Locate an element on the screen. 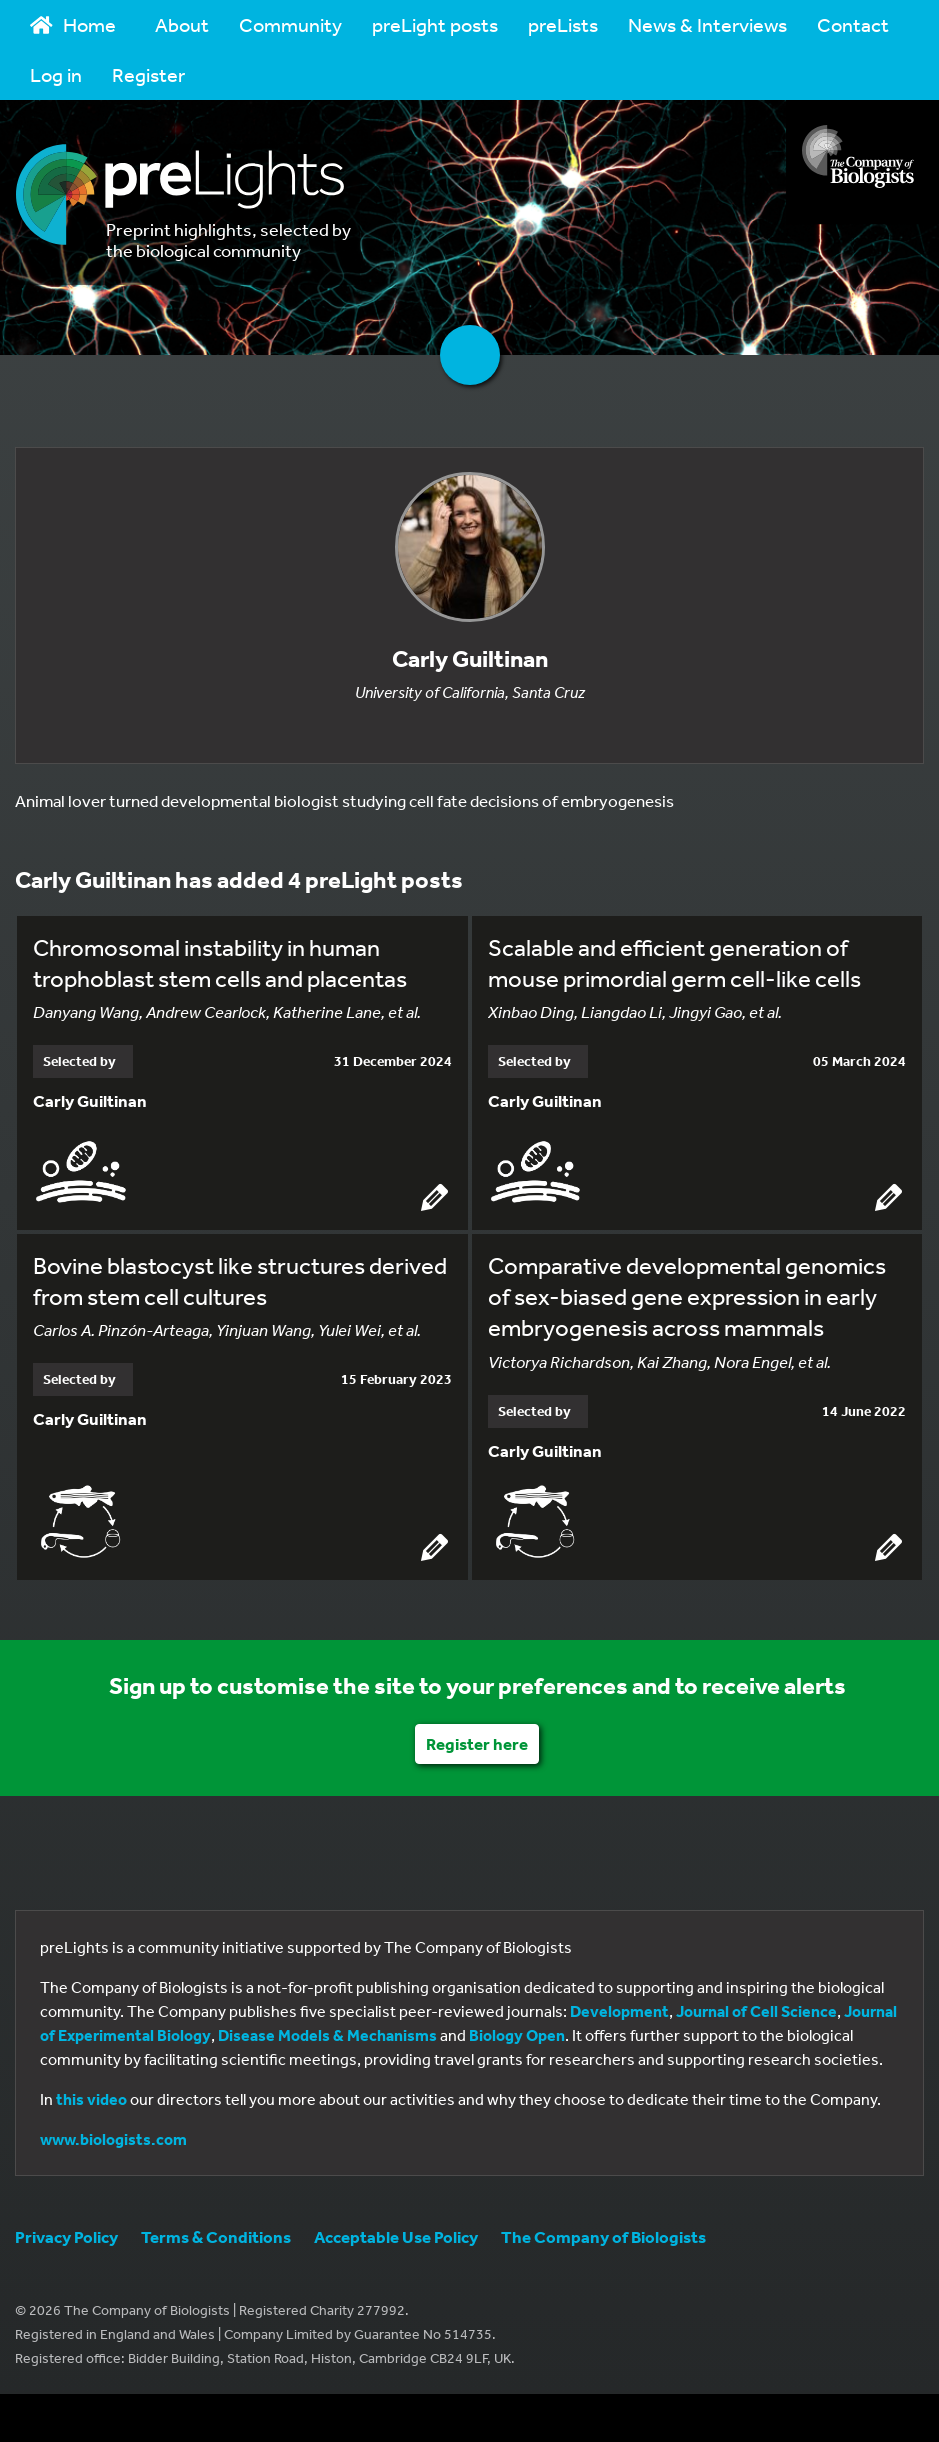 This screenshot has height=2442, width=939. Contact is located at coordinates (853, 24).